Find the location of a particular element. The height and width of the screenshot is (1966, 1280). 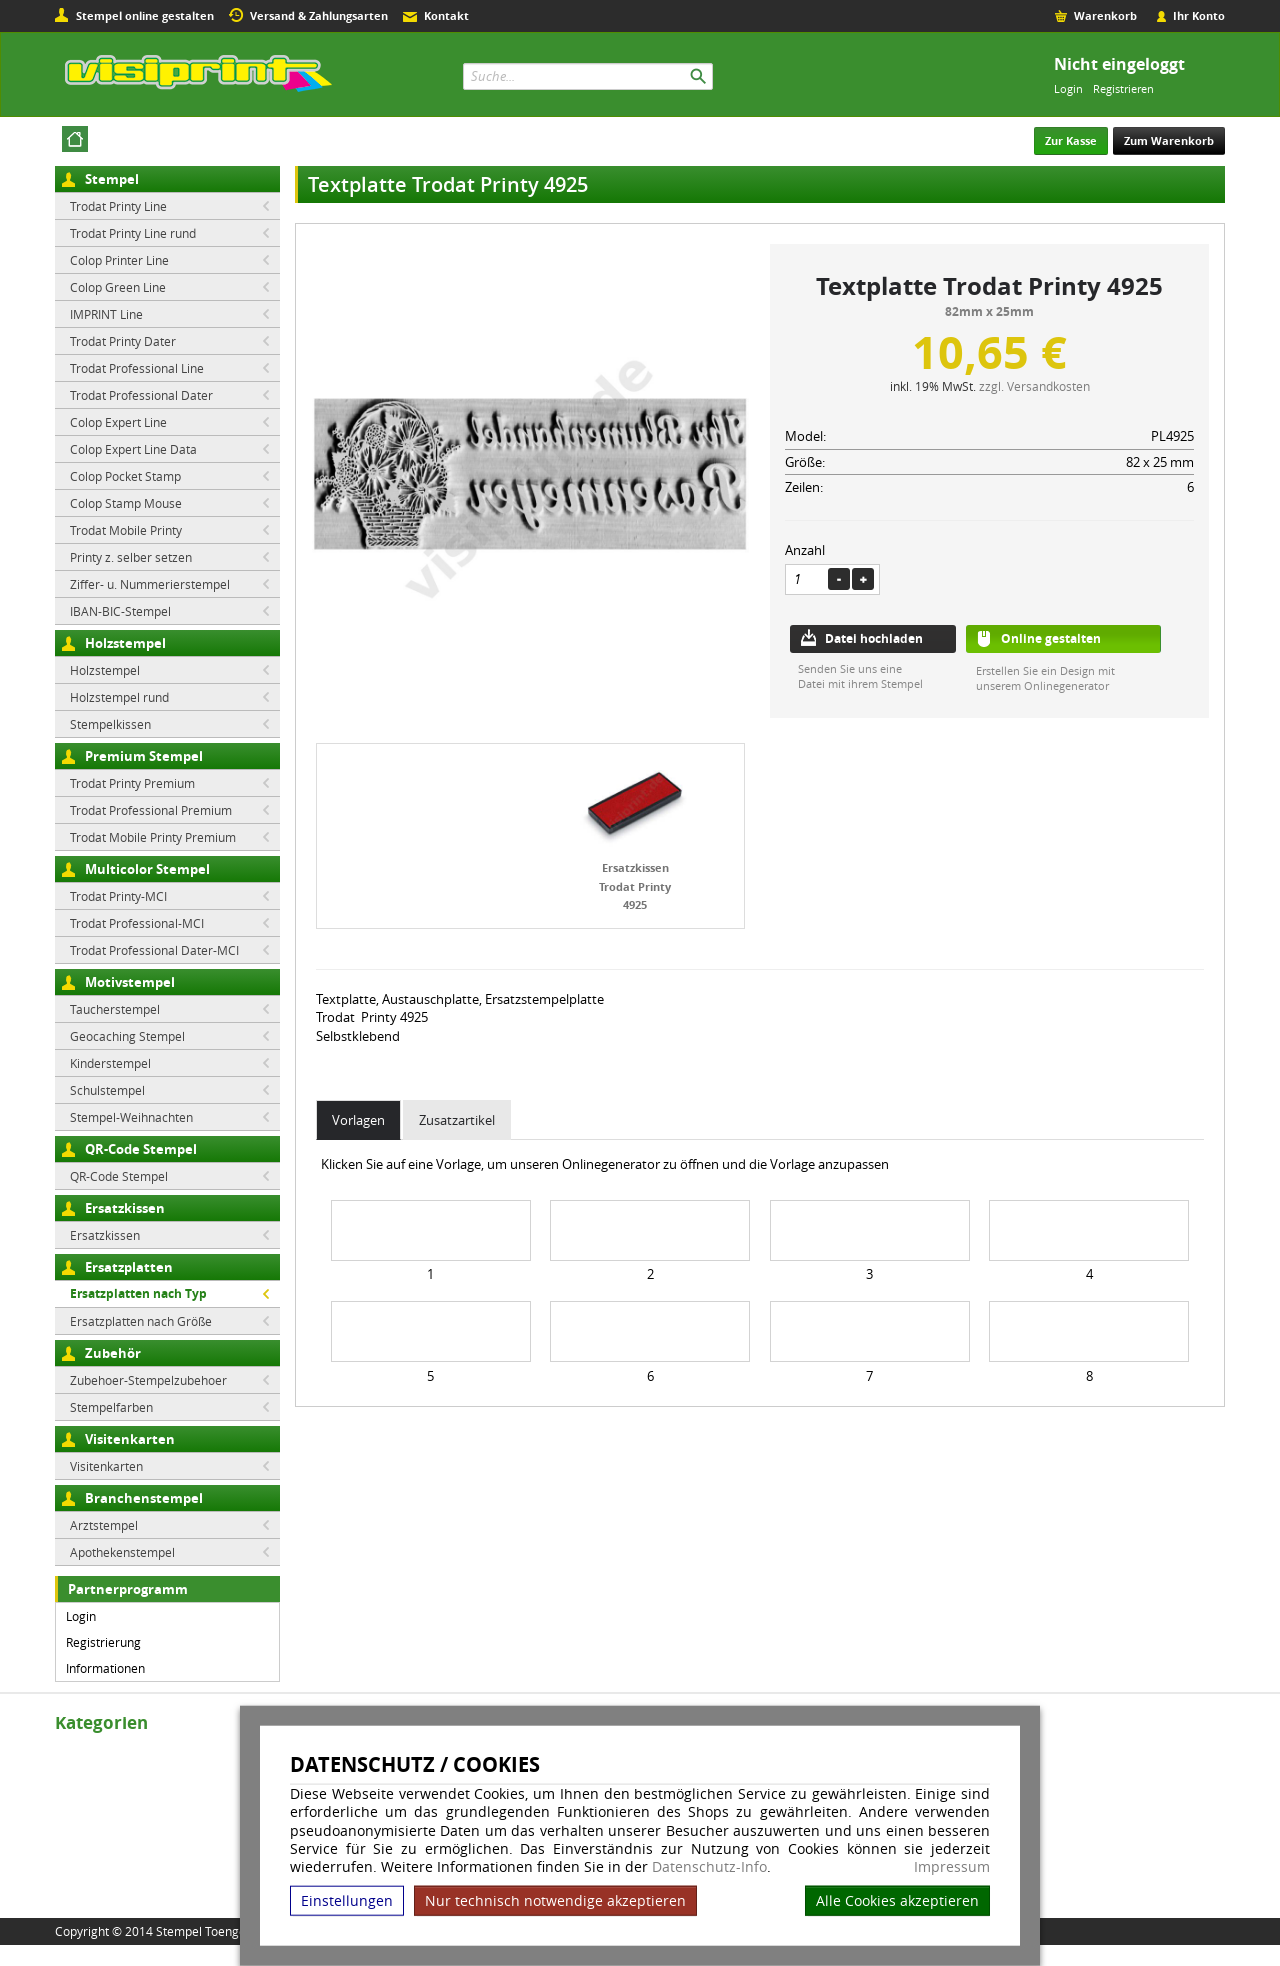

Visitenkarten is located at coordinates (130, 1439).